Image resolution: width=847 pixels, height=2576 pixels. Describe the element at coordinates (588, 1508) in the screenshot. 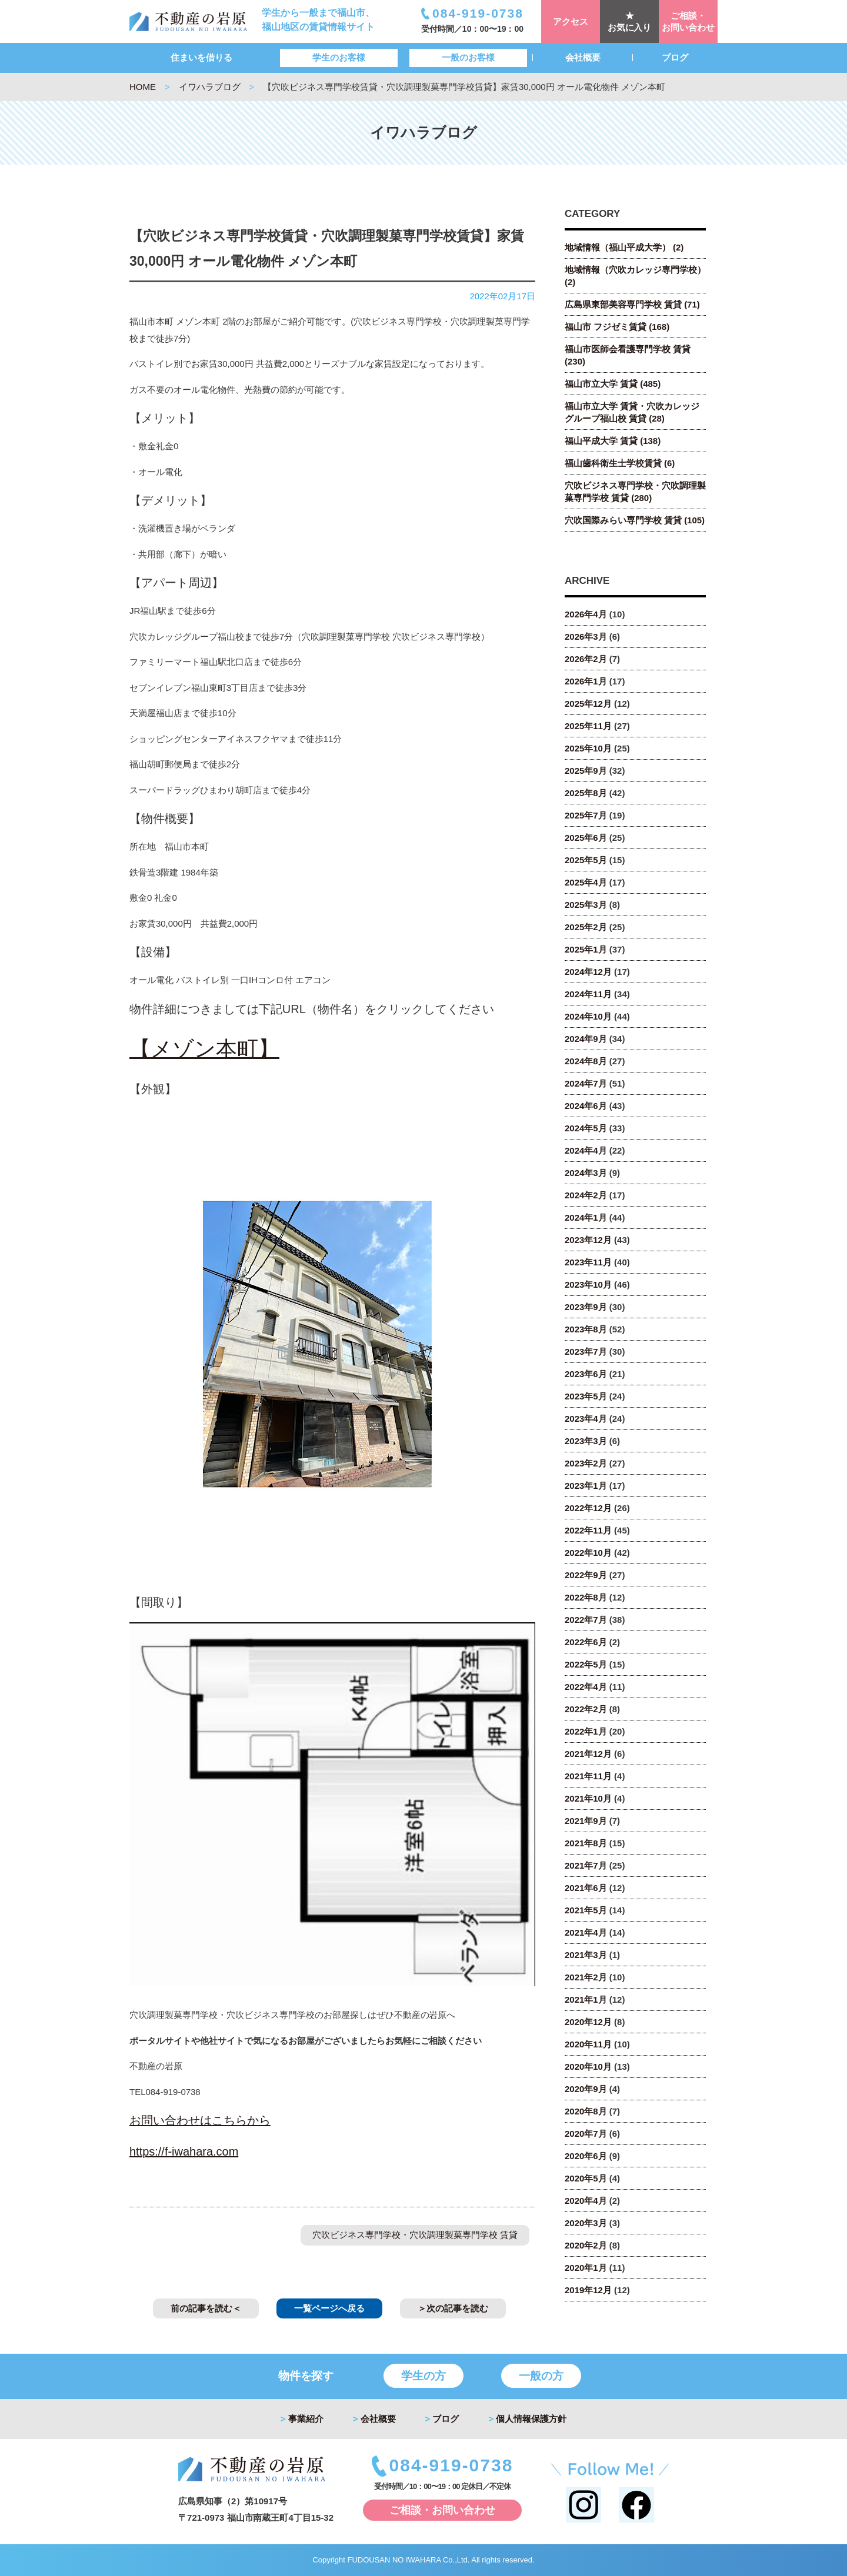

I see `2022年12月` at that location.